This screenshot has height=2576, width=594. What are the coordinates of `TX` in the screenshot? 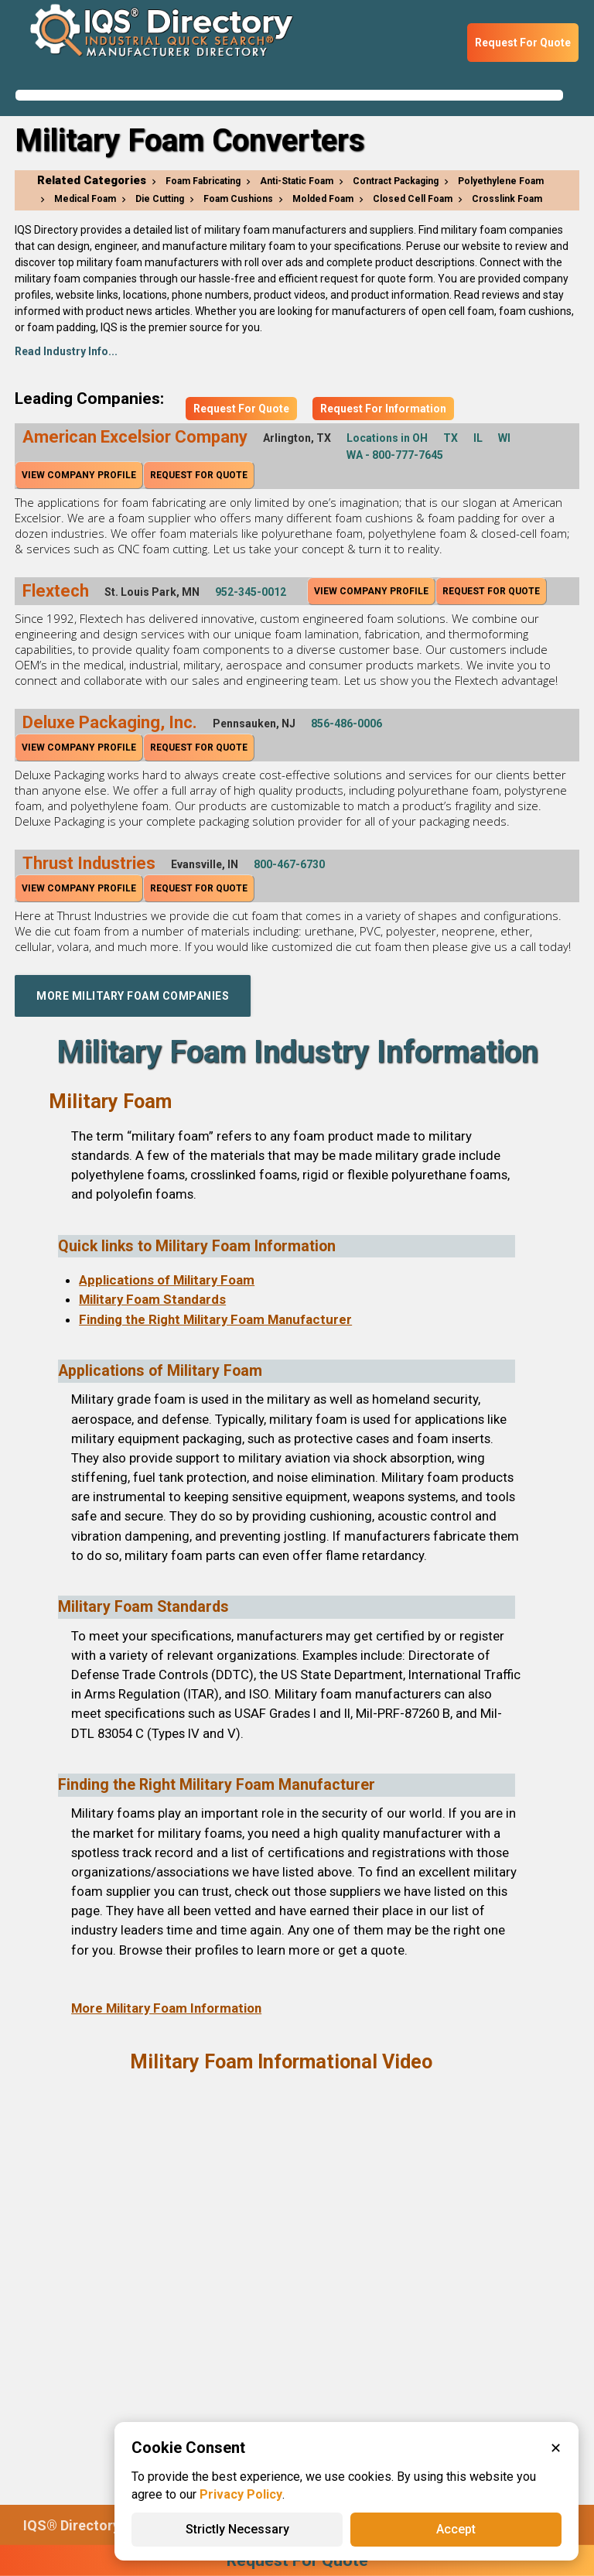 It's located at (450, 438).